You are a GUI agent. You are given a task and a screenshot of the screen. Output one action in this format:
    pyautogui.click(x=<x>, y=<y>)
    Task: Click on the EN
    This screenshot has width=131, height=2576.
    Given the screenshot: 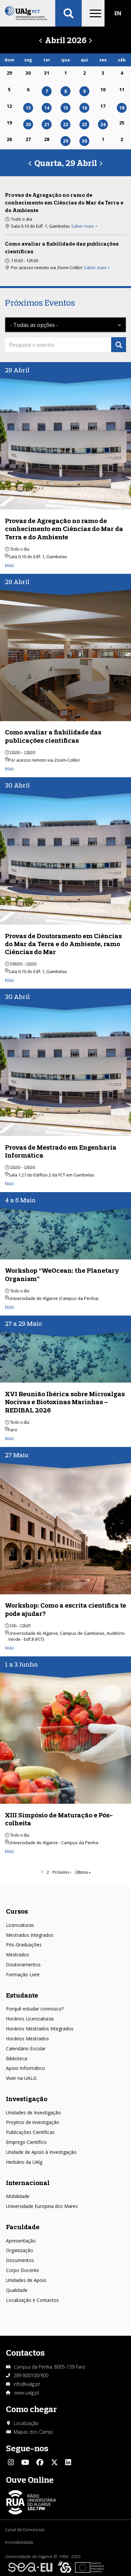 What is the action you would take?
    pyautogui.click(x=117, y=13)
    